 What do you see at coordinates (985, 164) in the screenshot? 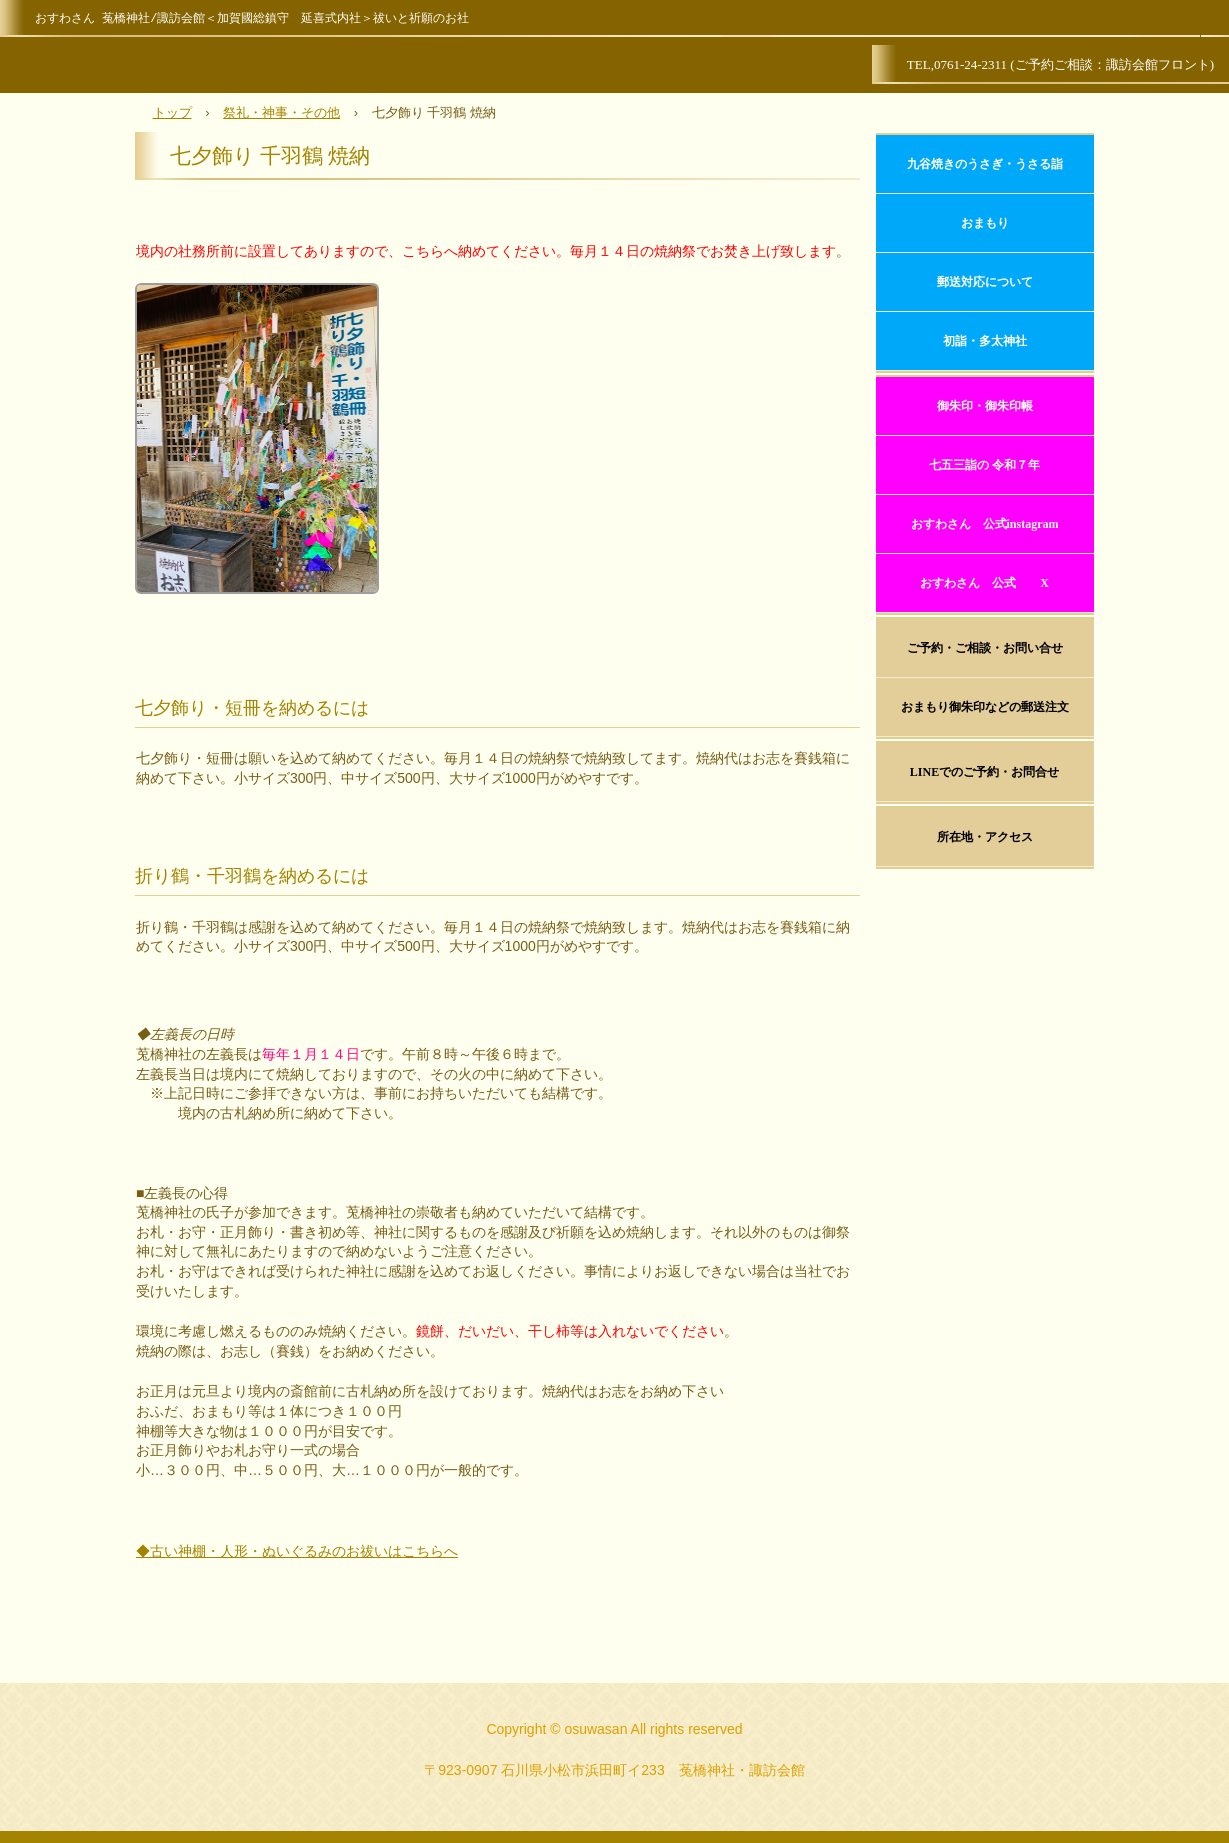
I see `九谷焼きのうさぎ・うさる詣` at bounding box center [985, 164].